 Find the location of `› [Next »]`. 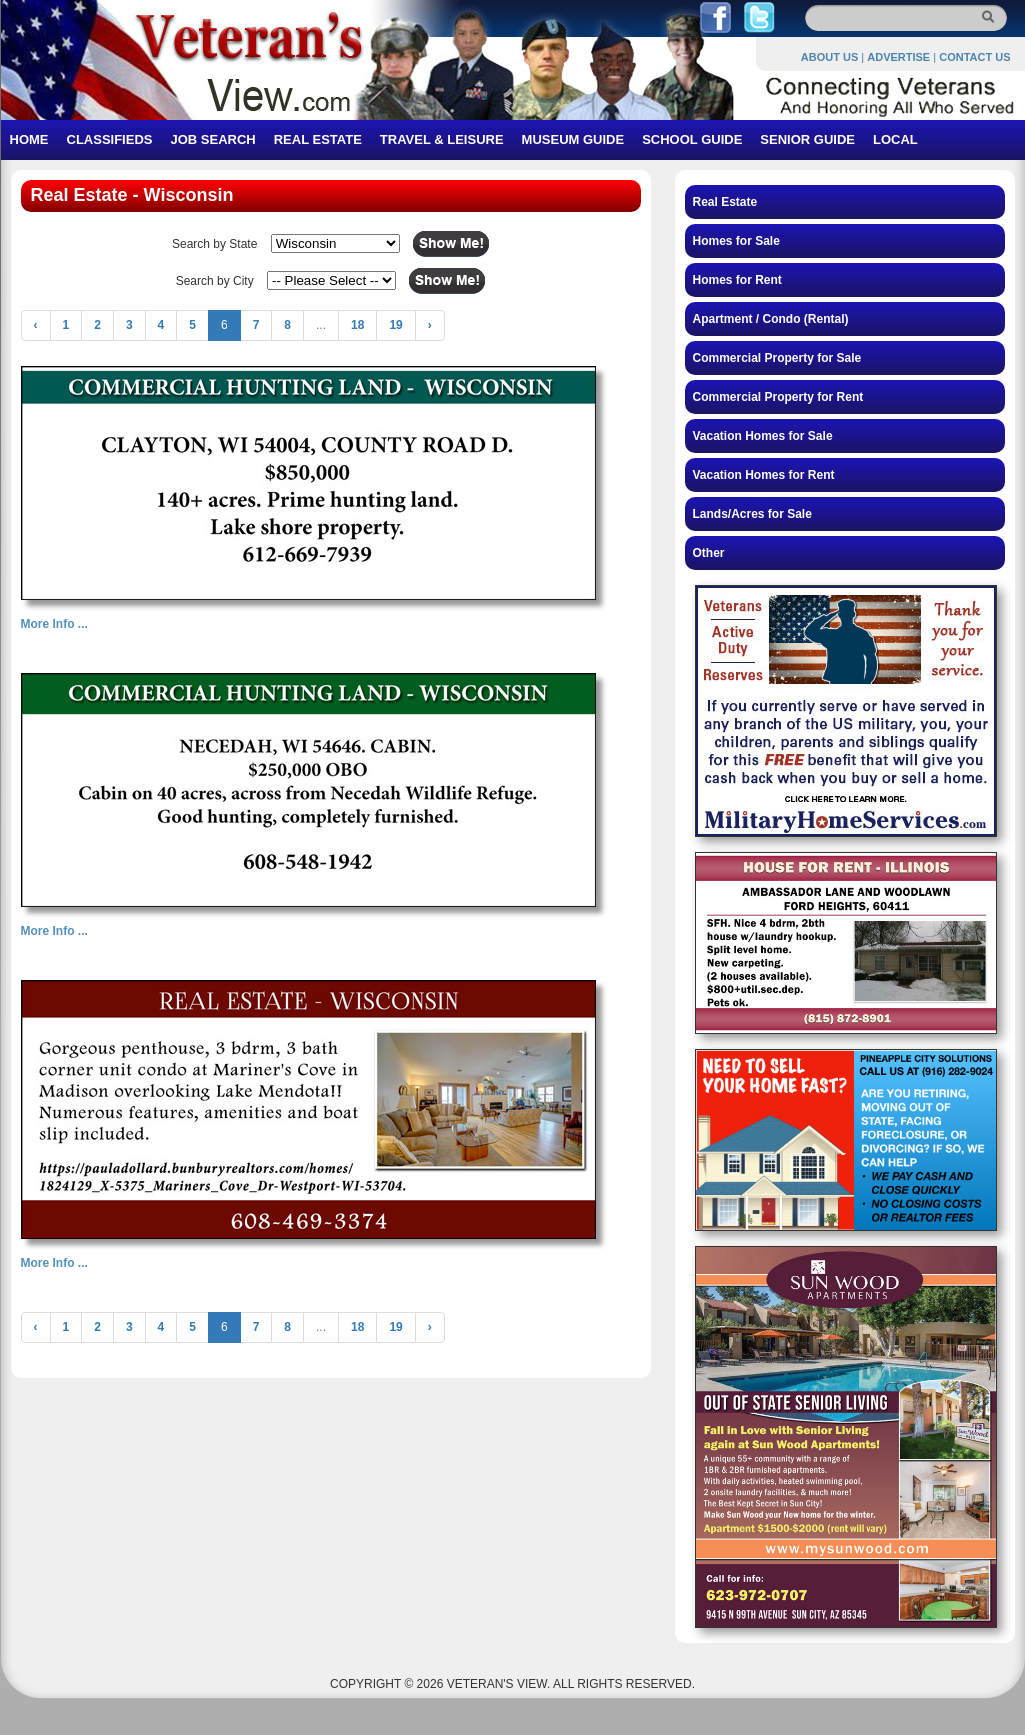

› [Next »] is located at coordinates (430, 325).